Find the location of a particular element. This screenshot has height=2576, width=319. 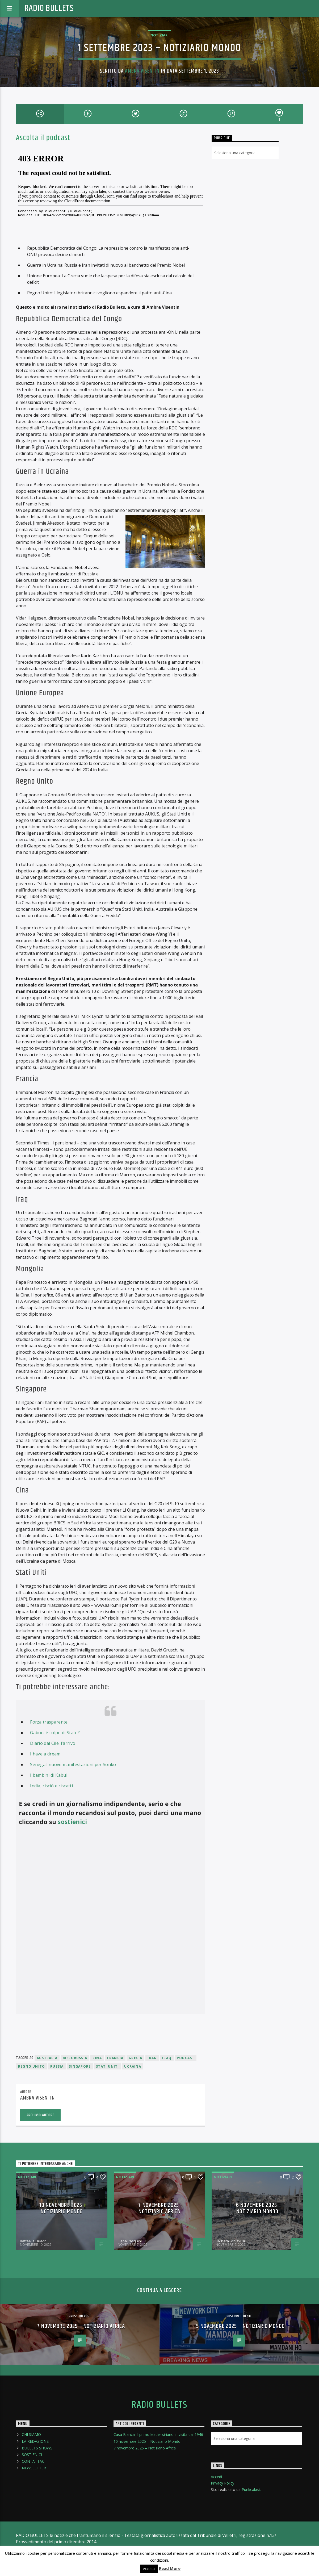

6 novembre 2025 – Notiziario Mondo is located at coordinates (258, 2208).